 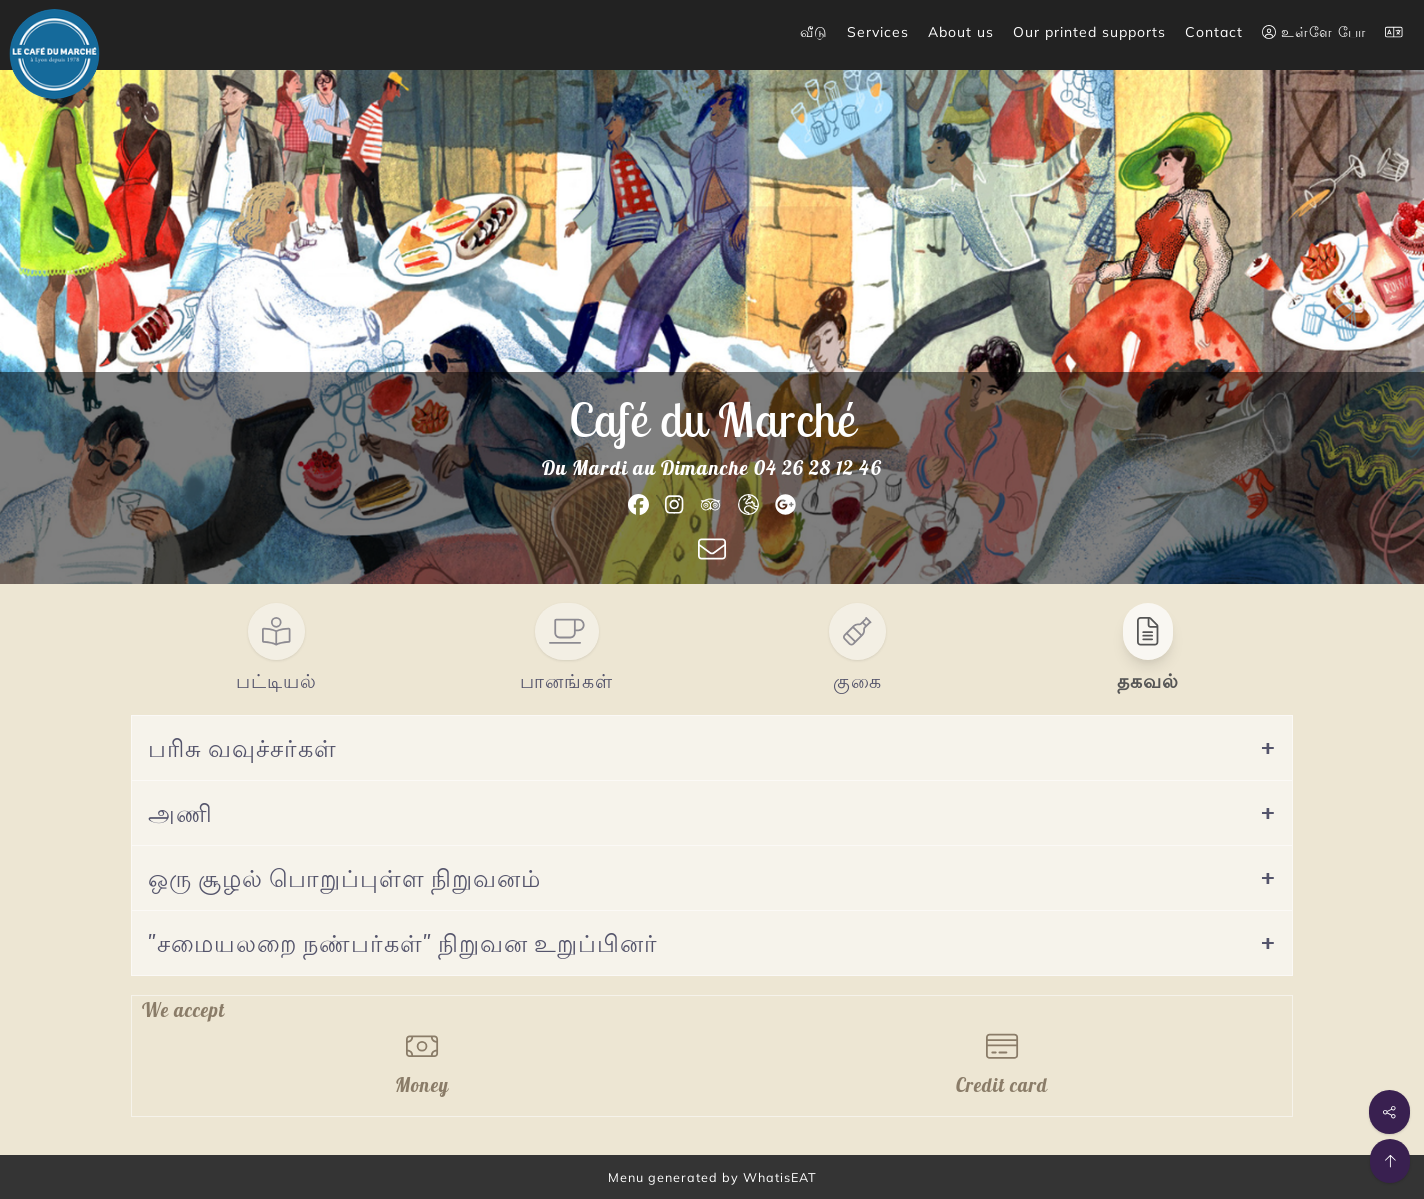 What do you see at coordinates (1089, 32) in the screenshot?
I see `Our printed supports` at bounding box center [1089, 32].